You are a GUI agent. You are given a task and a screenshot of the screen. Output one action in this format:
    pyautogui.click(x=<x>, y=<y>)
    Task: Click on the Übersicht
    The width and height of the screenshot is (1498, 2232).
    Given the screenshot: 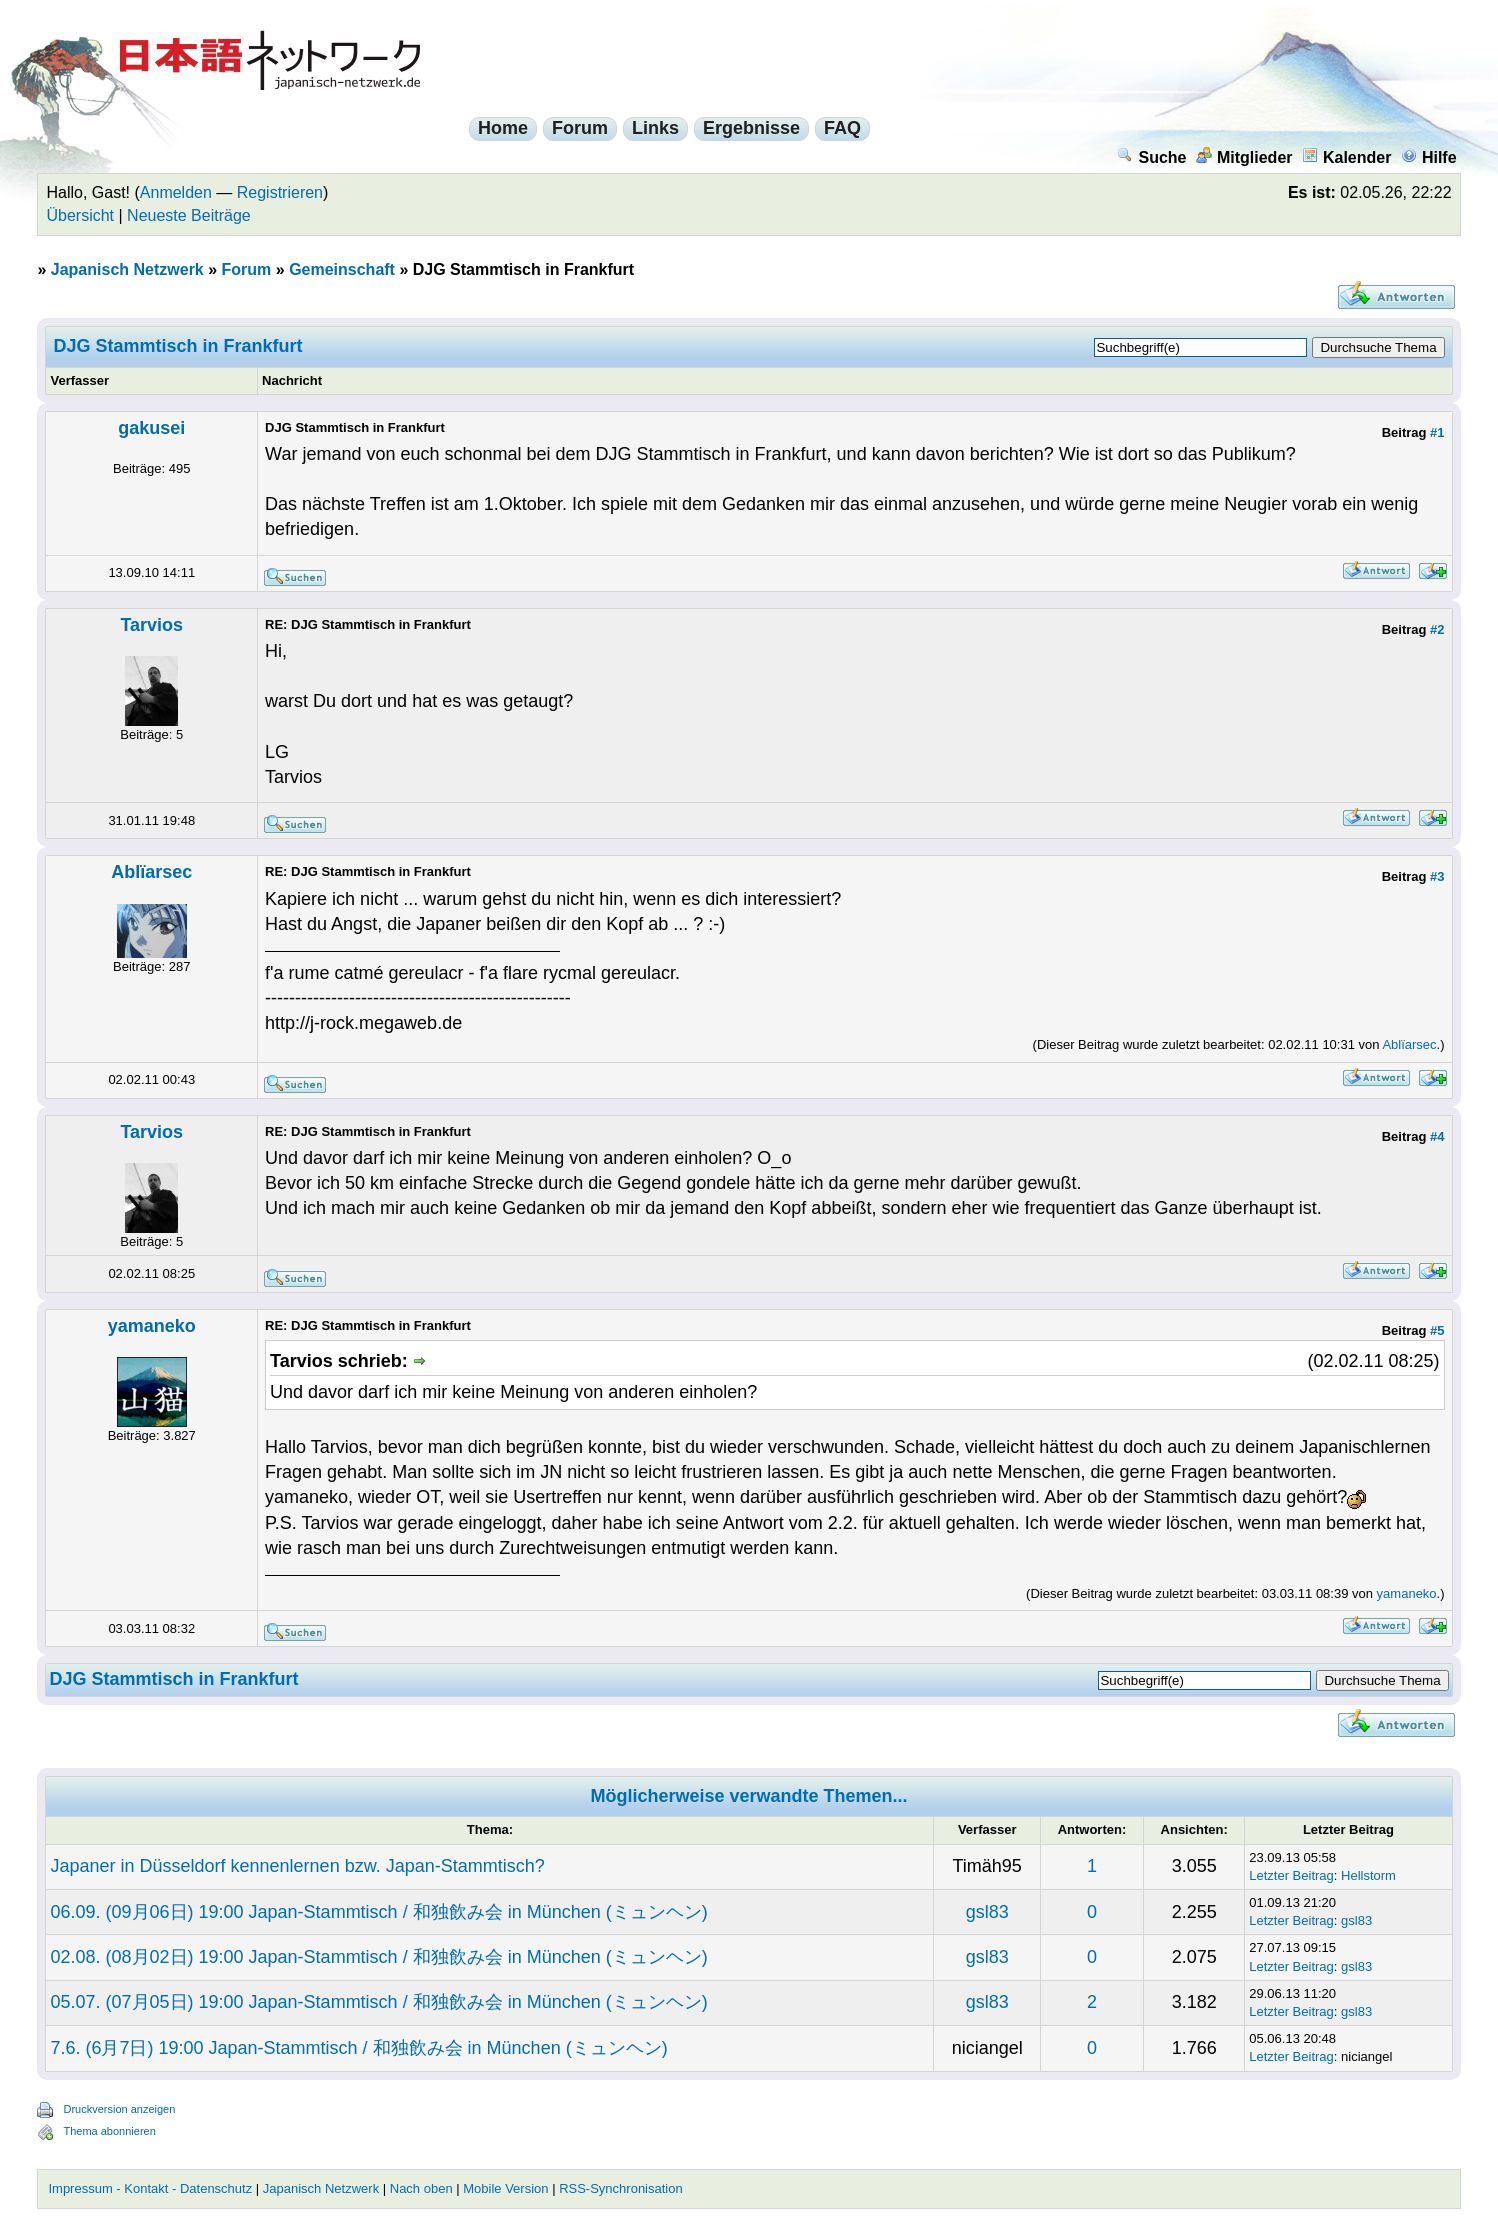 What is the action you would take?
    pyautogui.click(x=80, y=215)
    